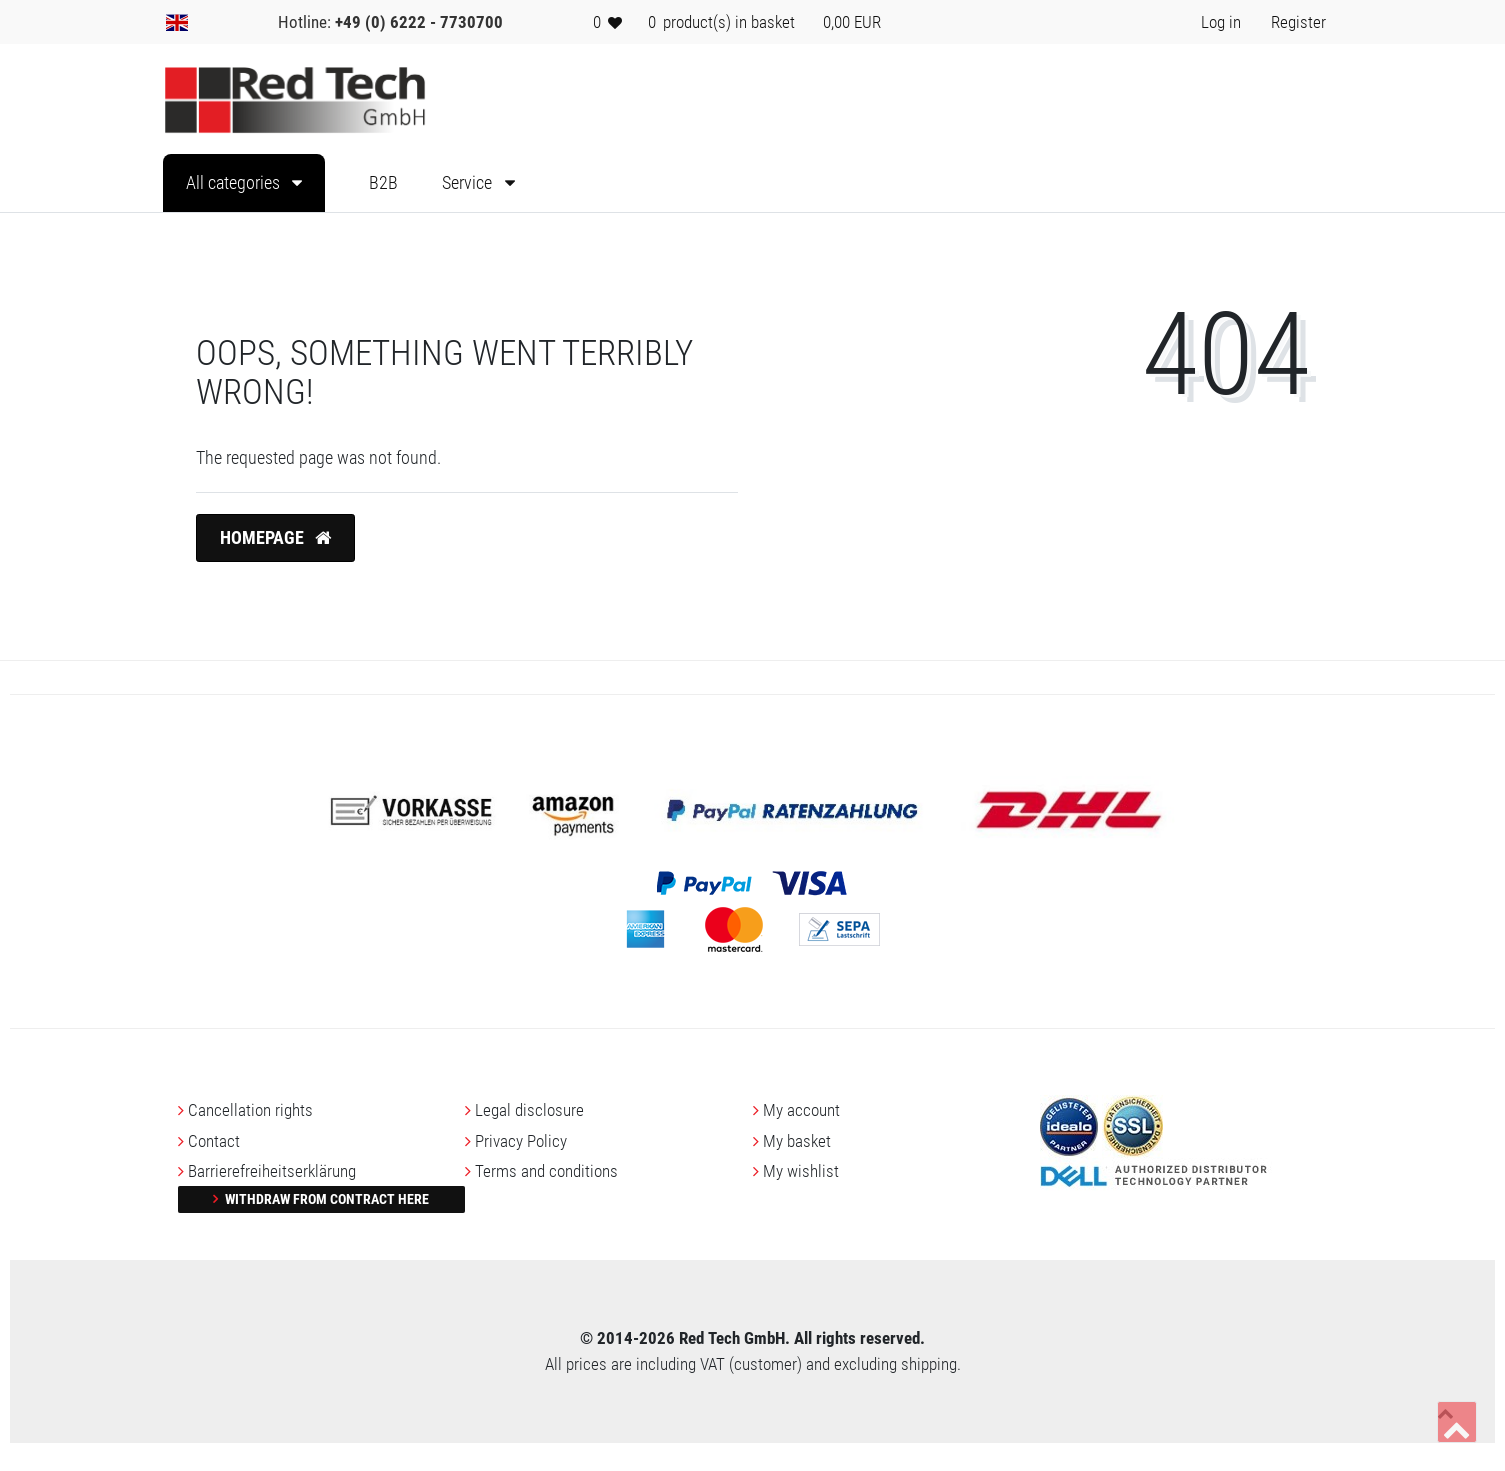  Describe the element at coordinates (529, 1110) in the screenshot. I see `Legal disclosure` at that location.